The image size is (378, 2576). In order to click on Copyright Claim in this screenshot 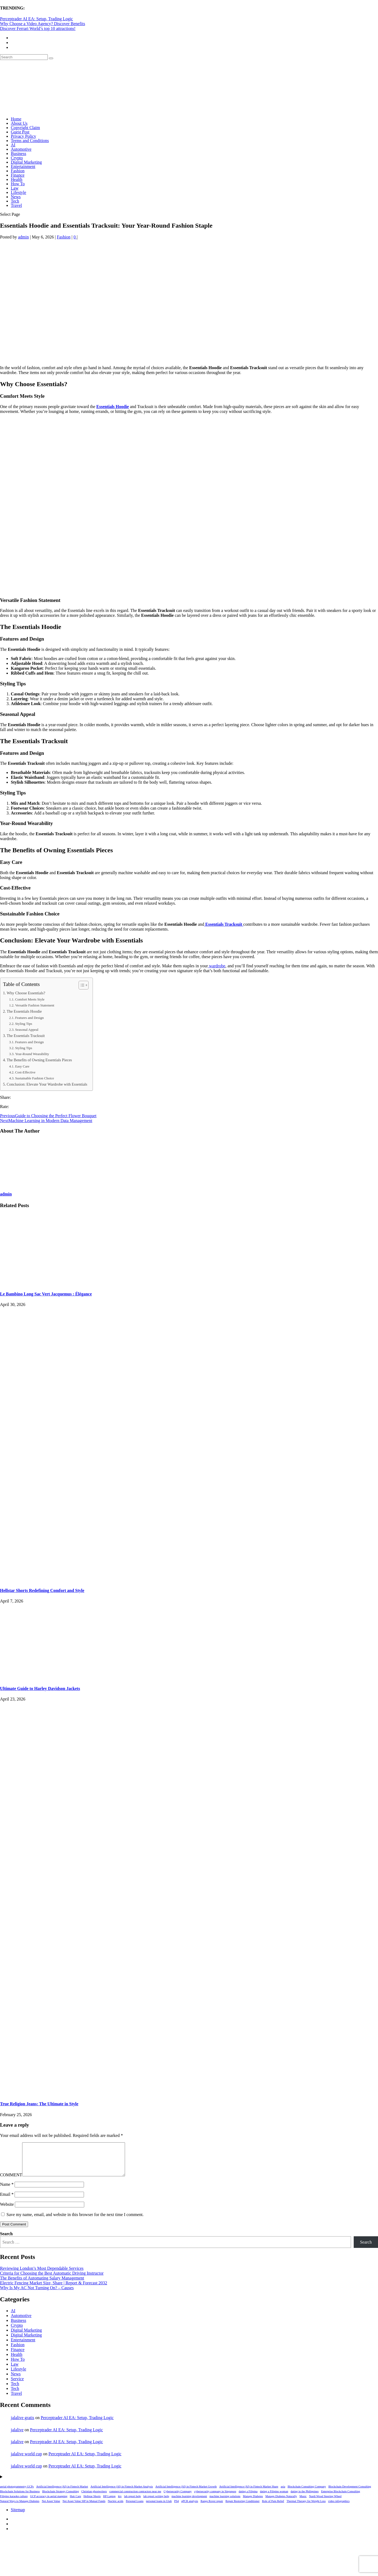, I will do `click(25, 127)`.